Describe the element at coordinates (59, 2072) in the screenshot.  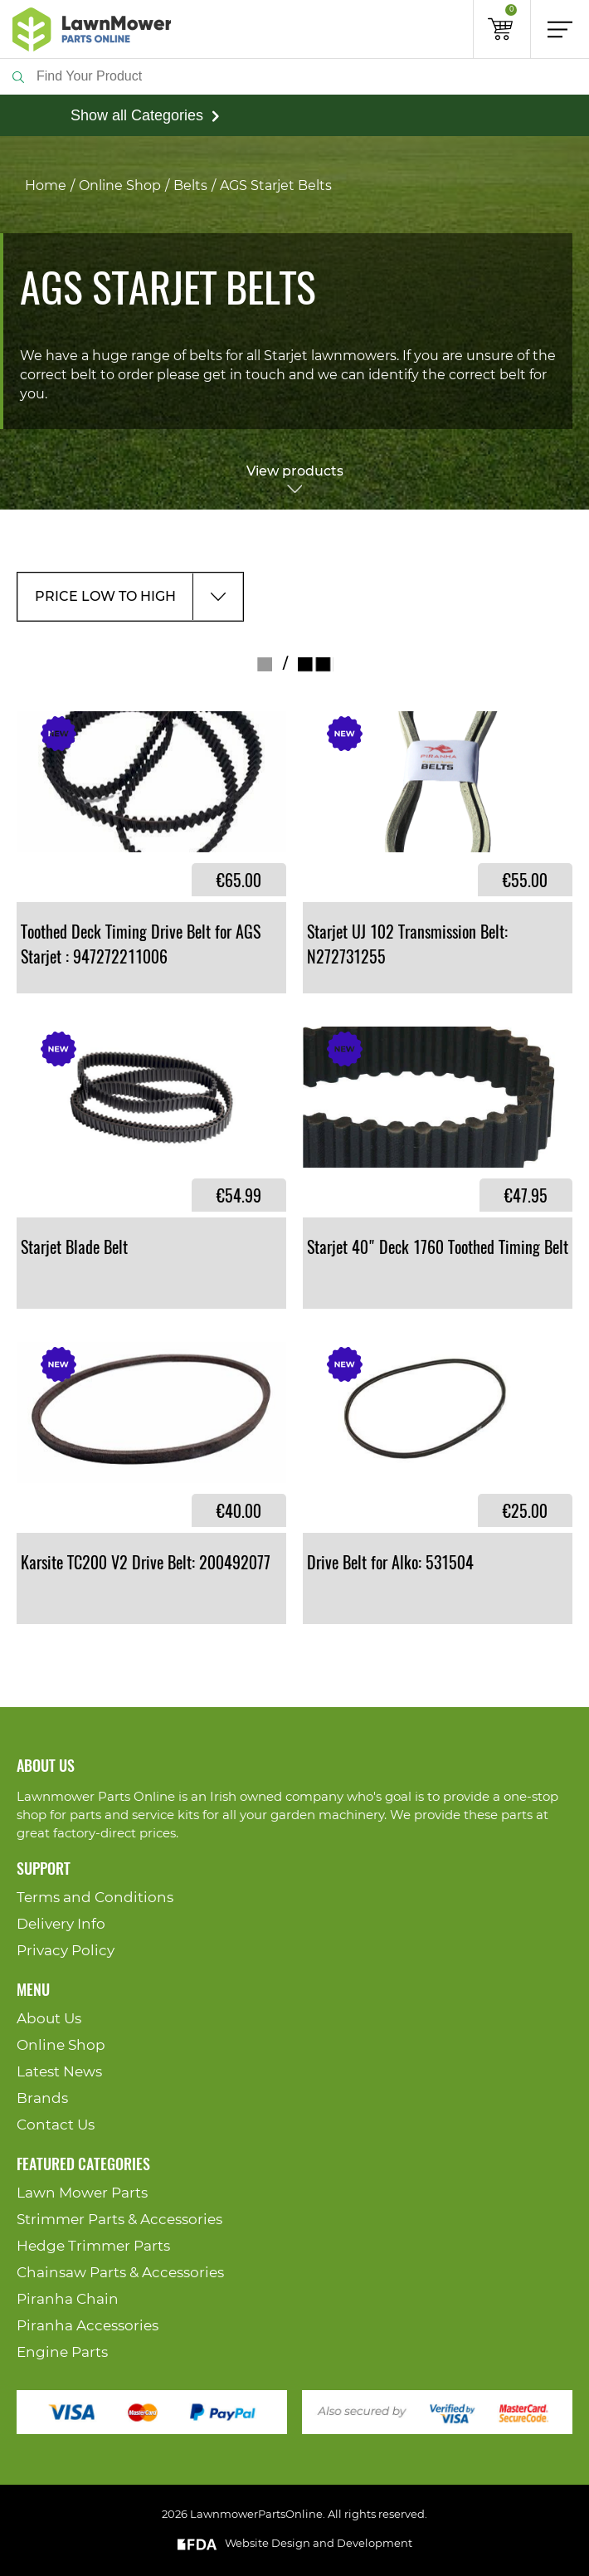
I see `Latest News` at that location.